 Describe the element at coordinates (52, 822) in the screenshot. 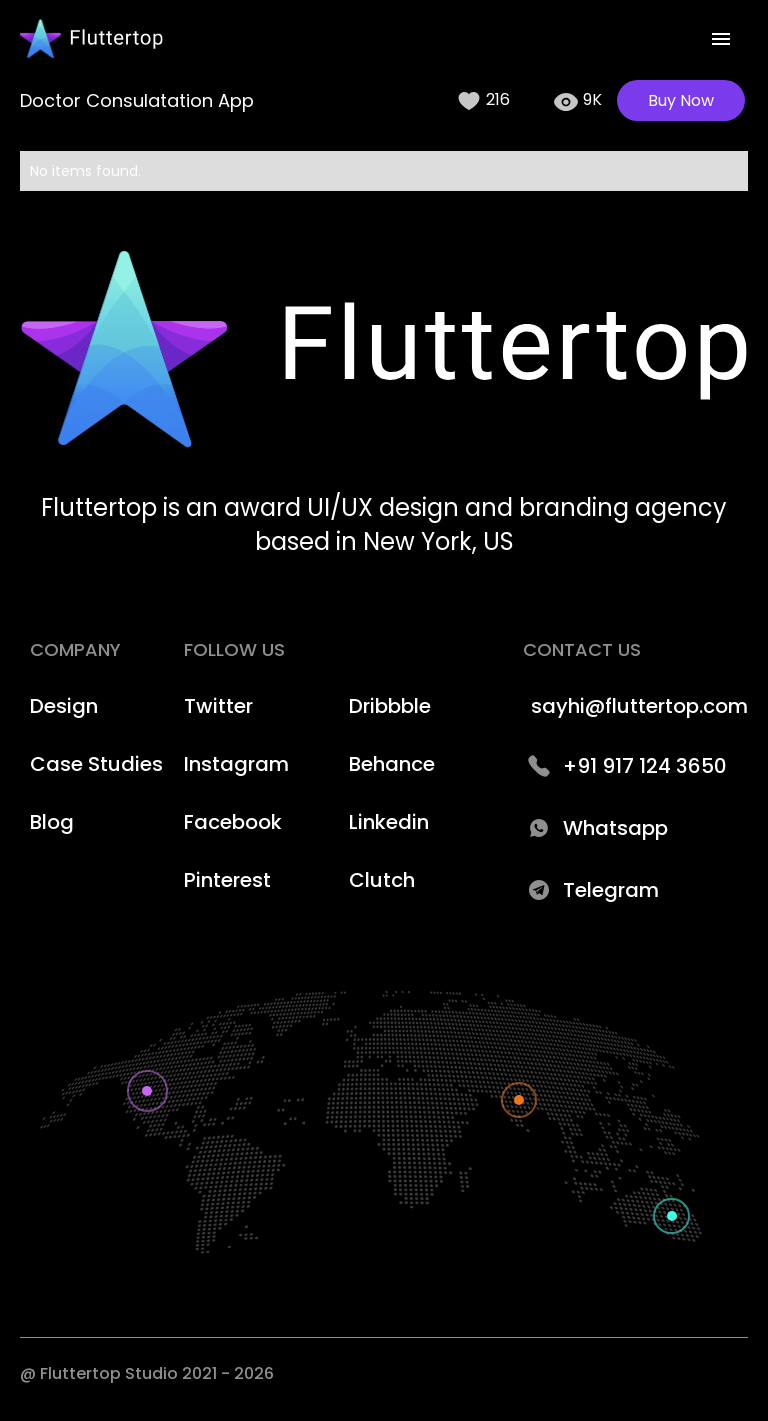

I see `Blog` at that location.